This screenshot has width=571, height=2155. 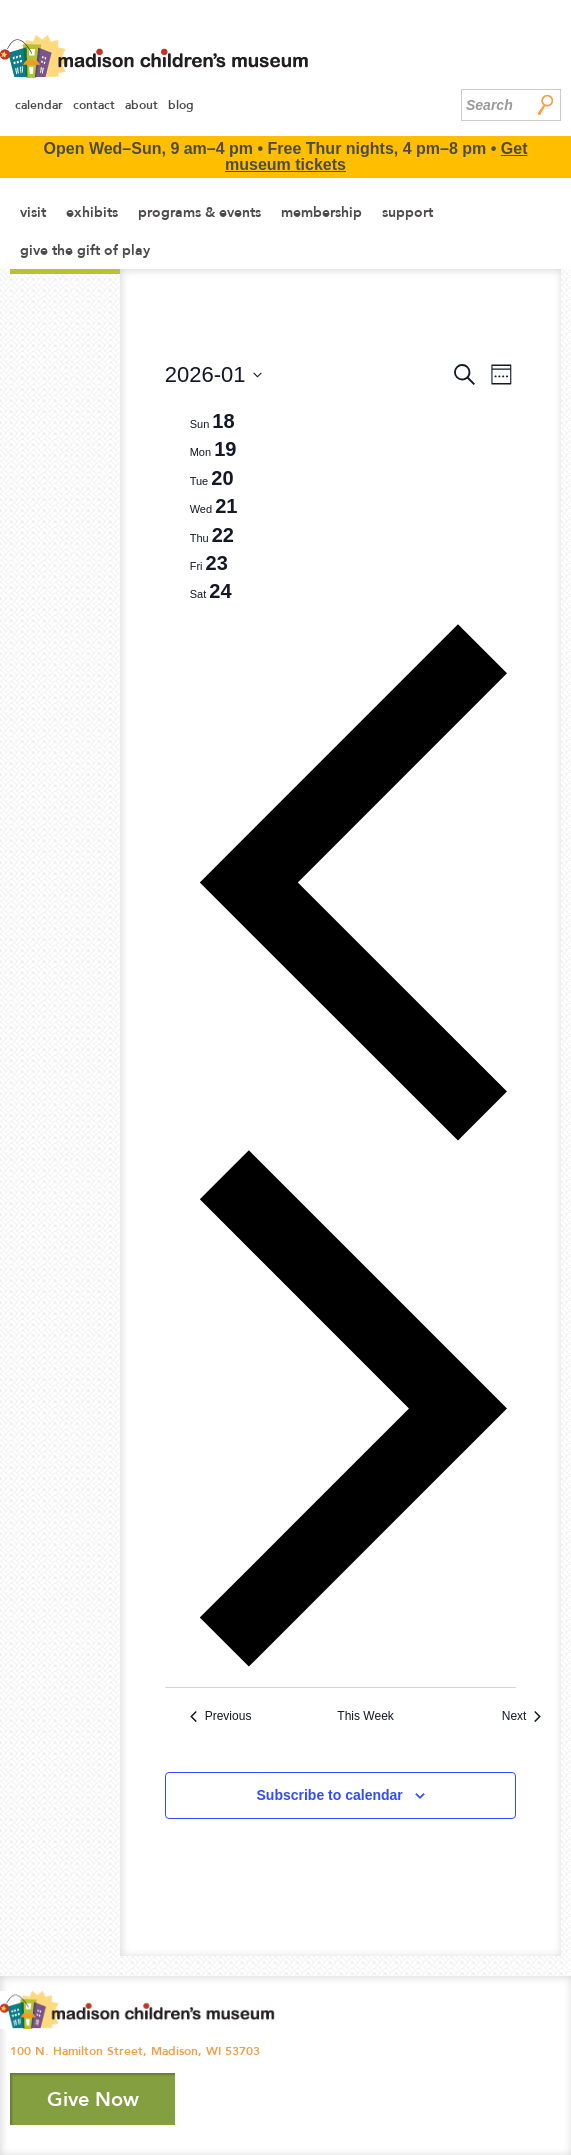 I want to click on Blog, so click(x=181, y=105).